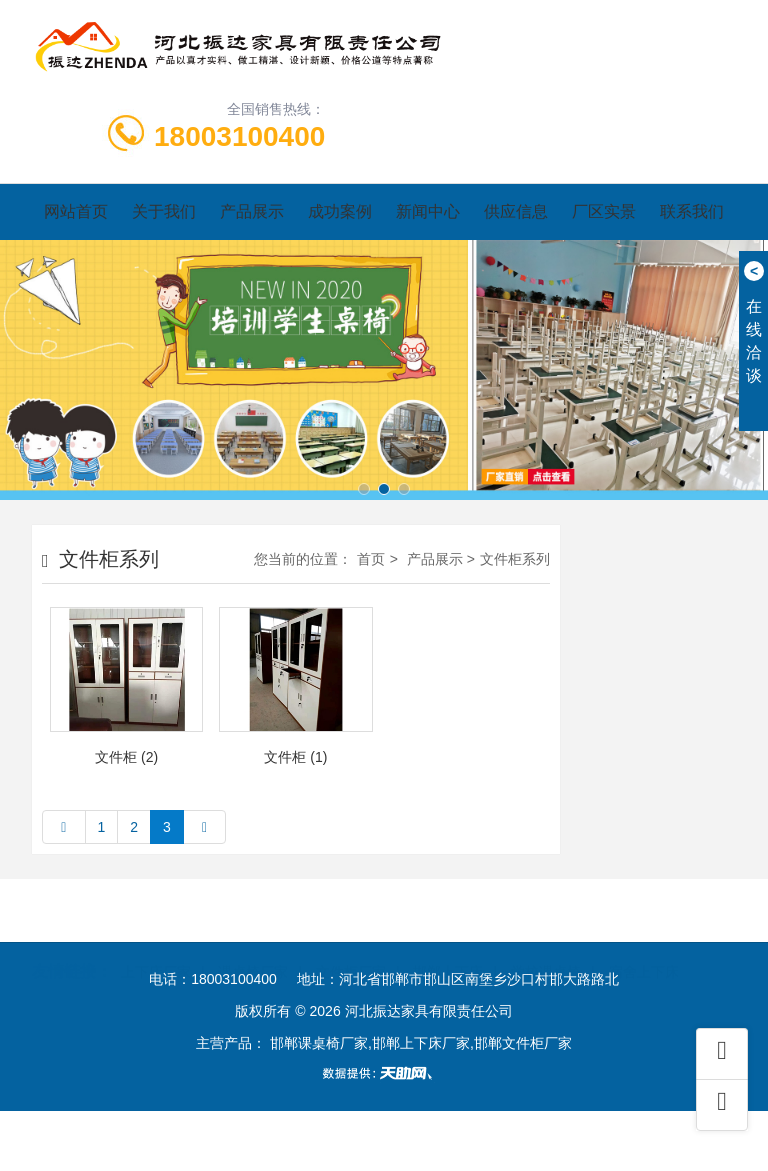 This screenshot has width=768, height=1171. Describe the element at coordinates (692, 211) in the screenshot. I see `联系我们` at that location.